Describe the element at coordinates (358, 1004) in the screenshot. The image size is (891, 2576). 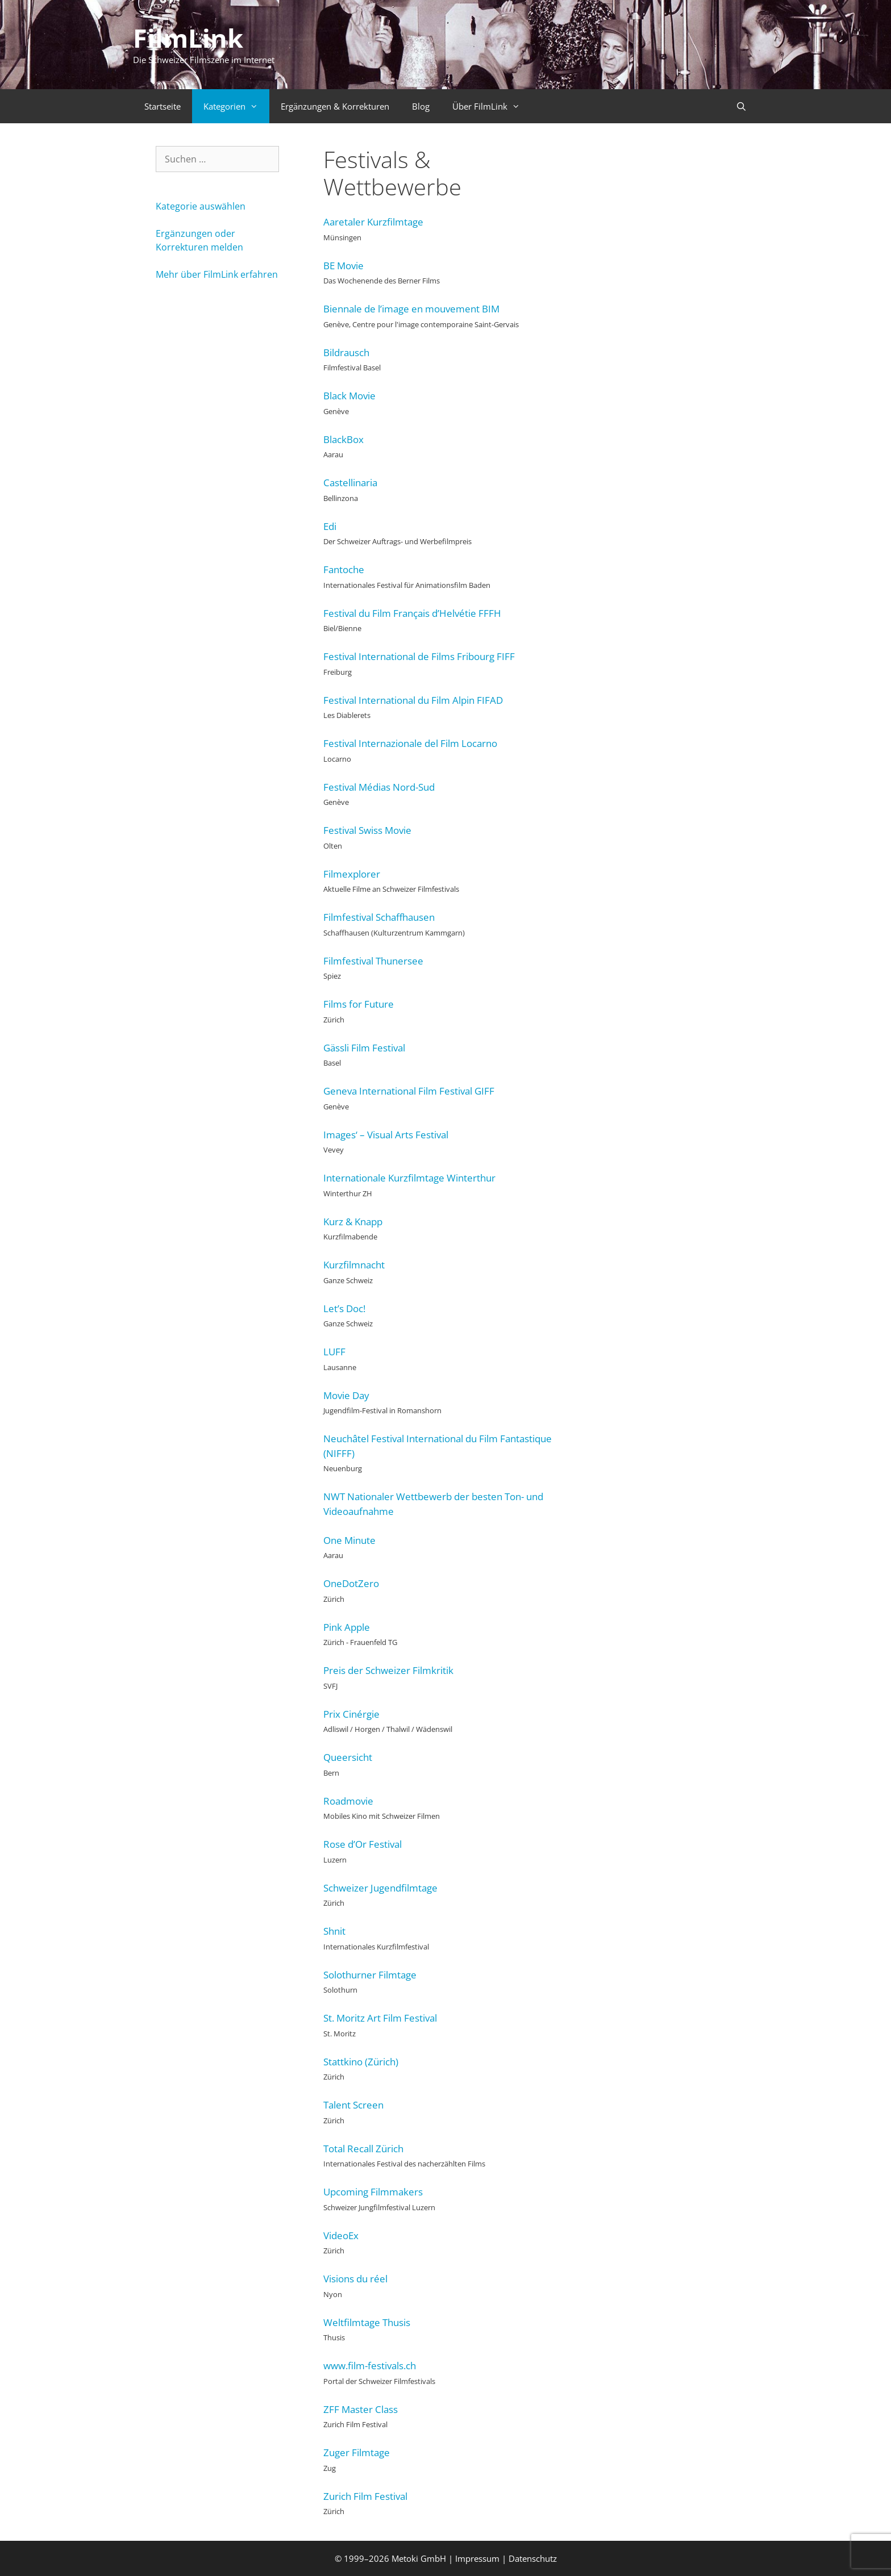
I see `Films for Future` at that location.